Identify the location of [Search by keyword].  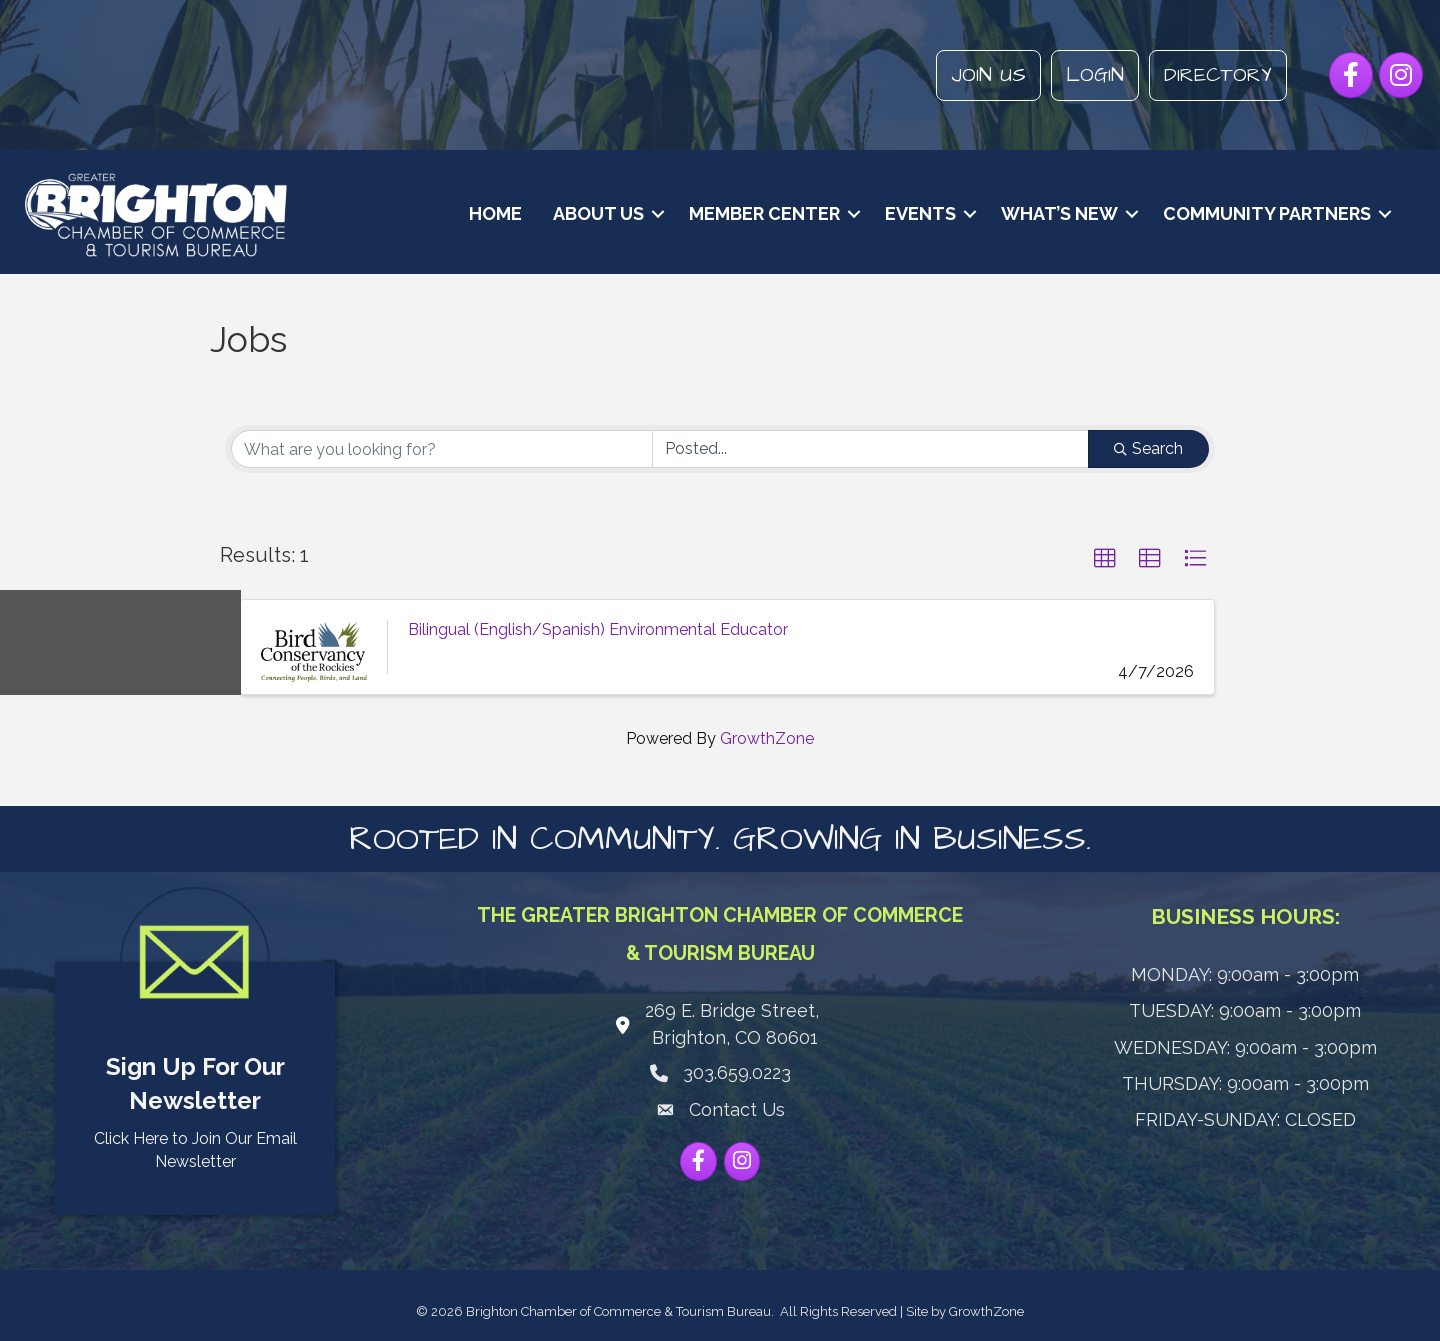
(442, 449).